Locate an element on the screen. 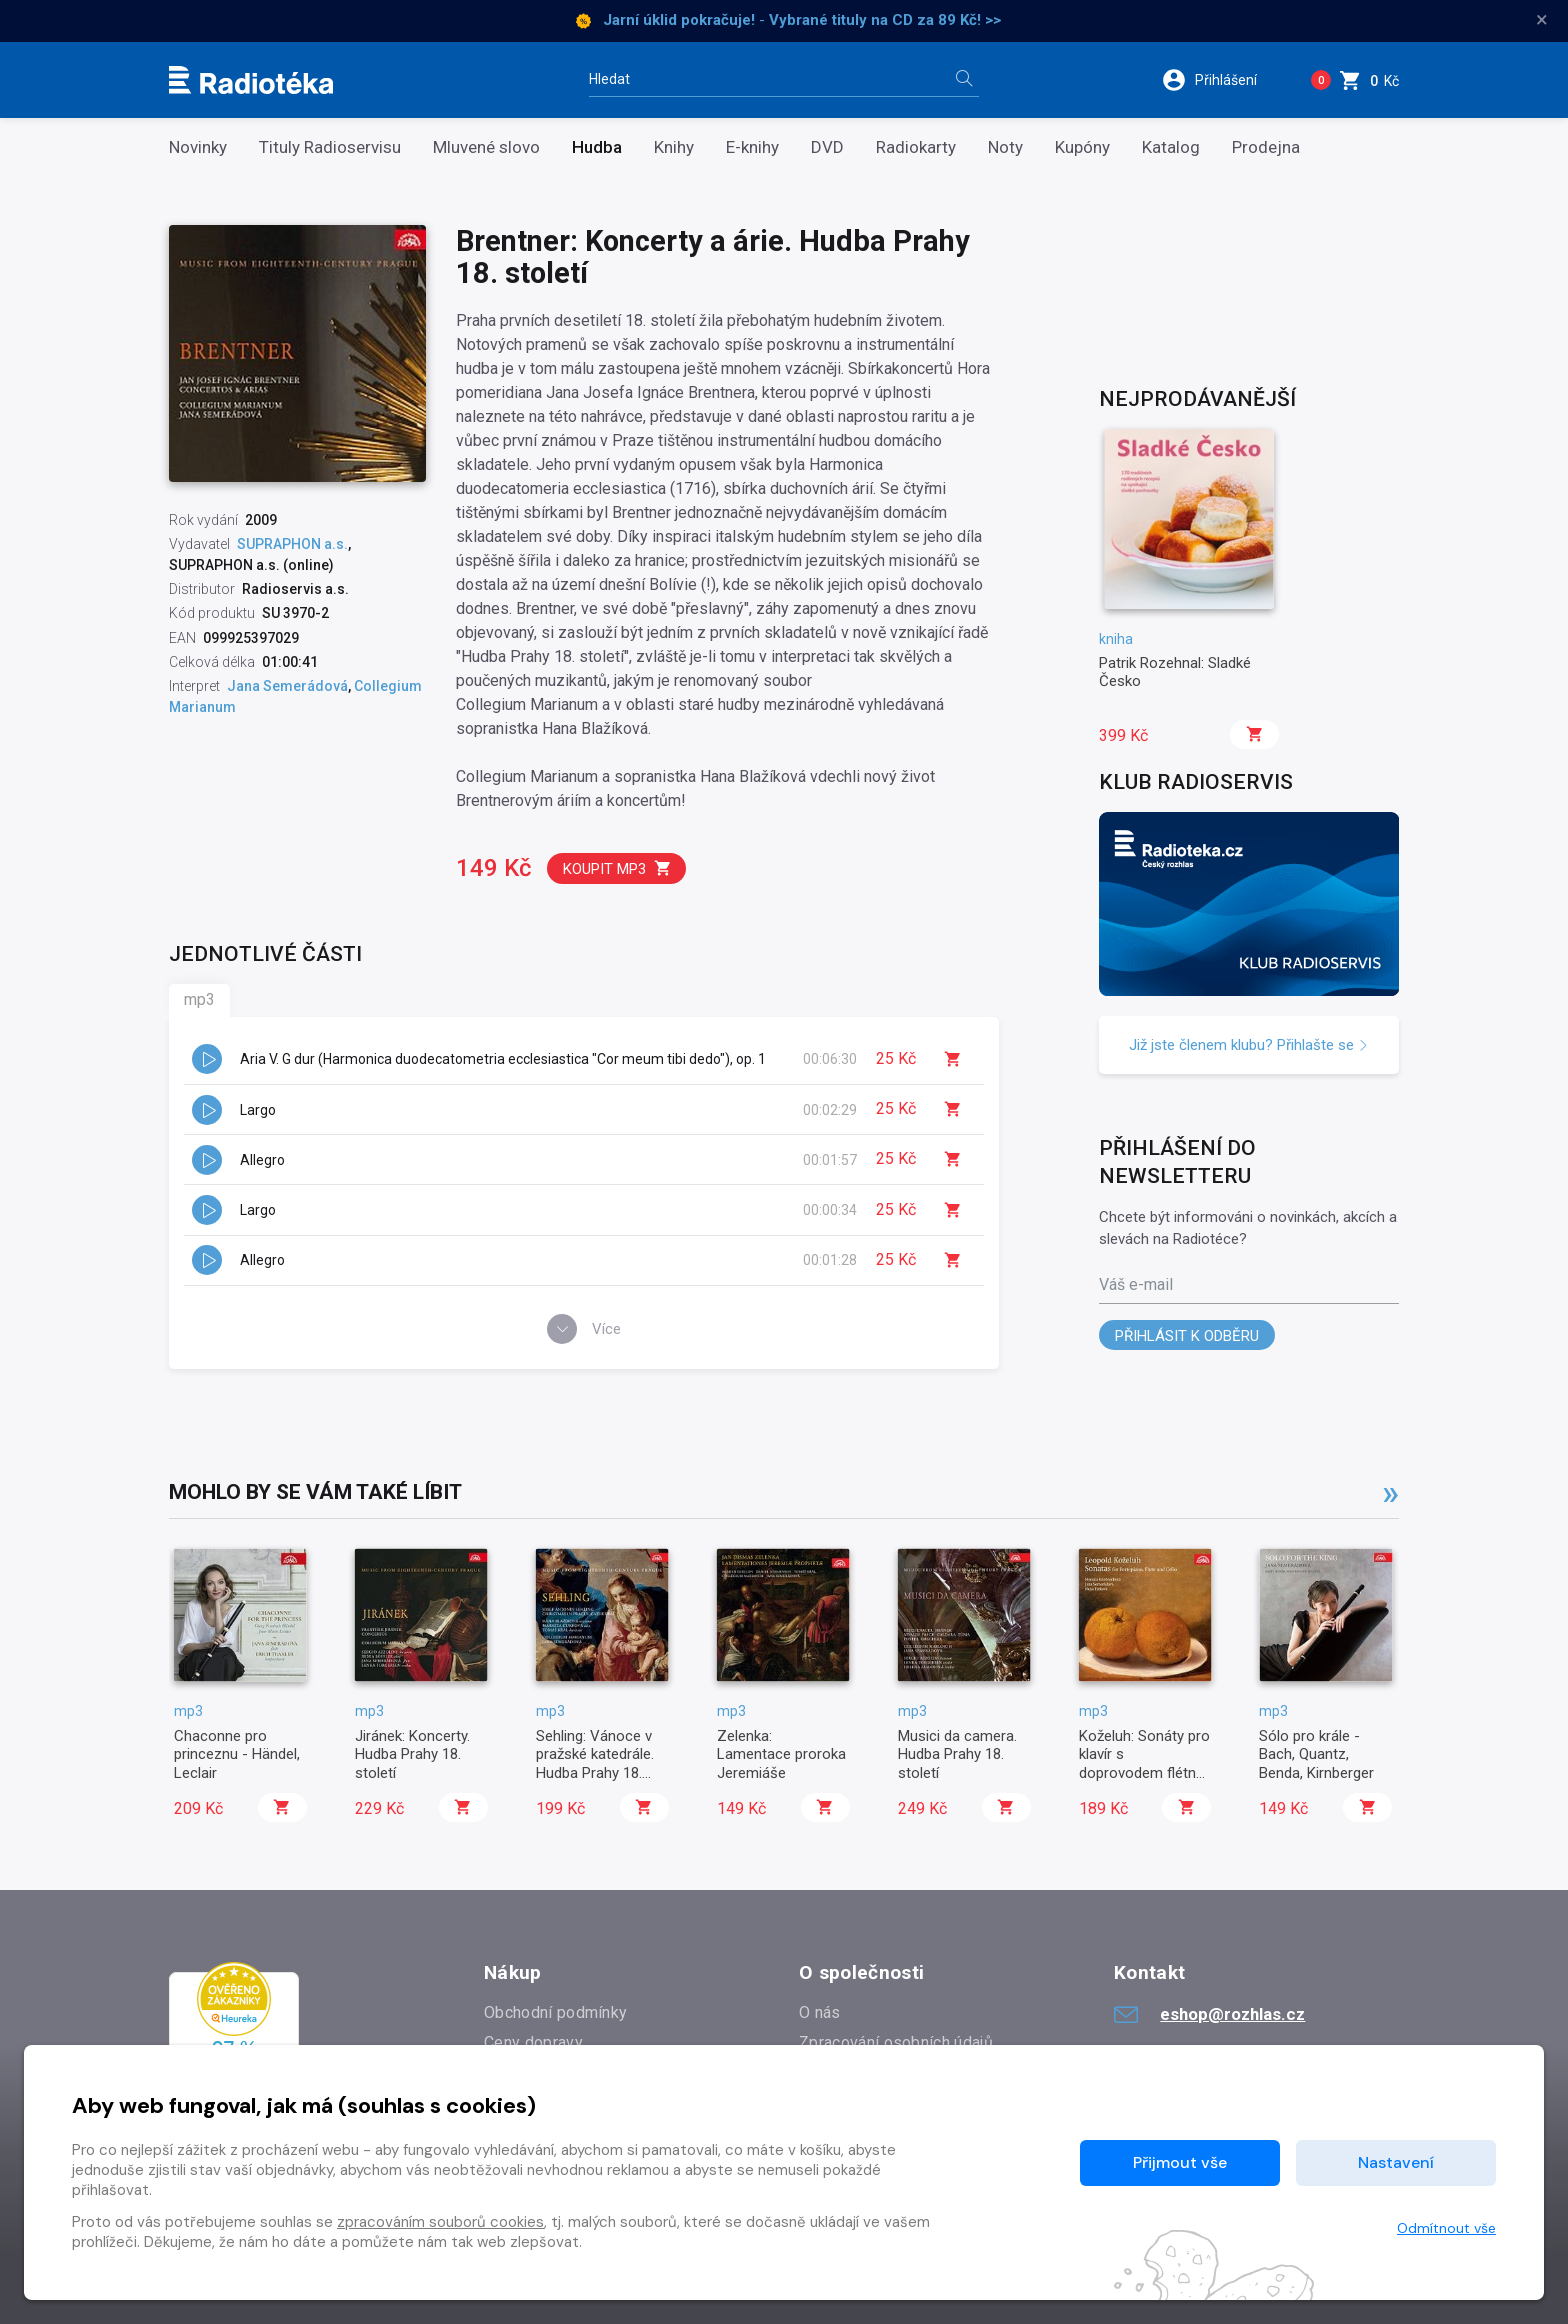 Image resolution: width=1568 pixels, height=2324 pixels. E-knihy is located at coordinates (752, 147).